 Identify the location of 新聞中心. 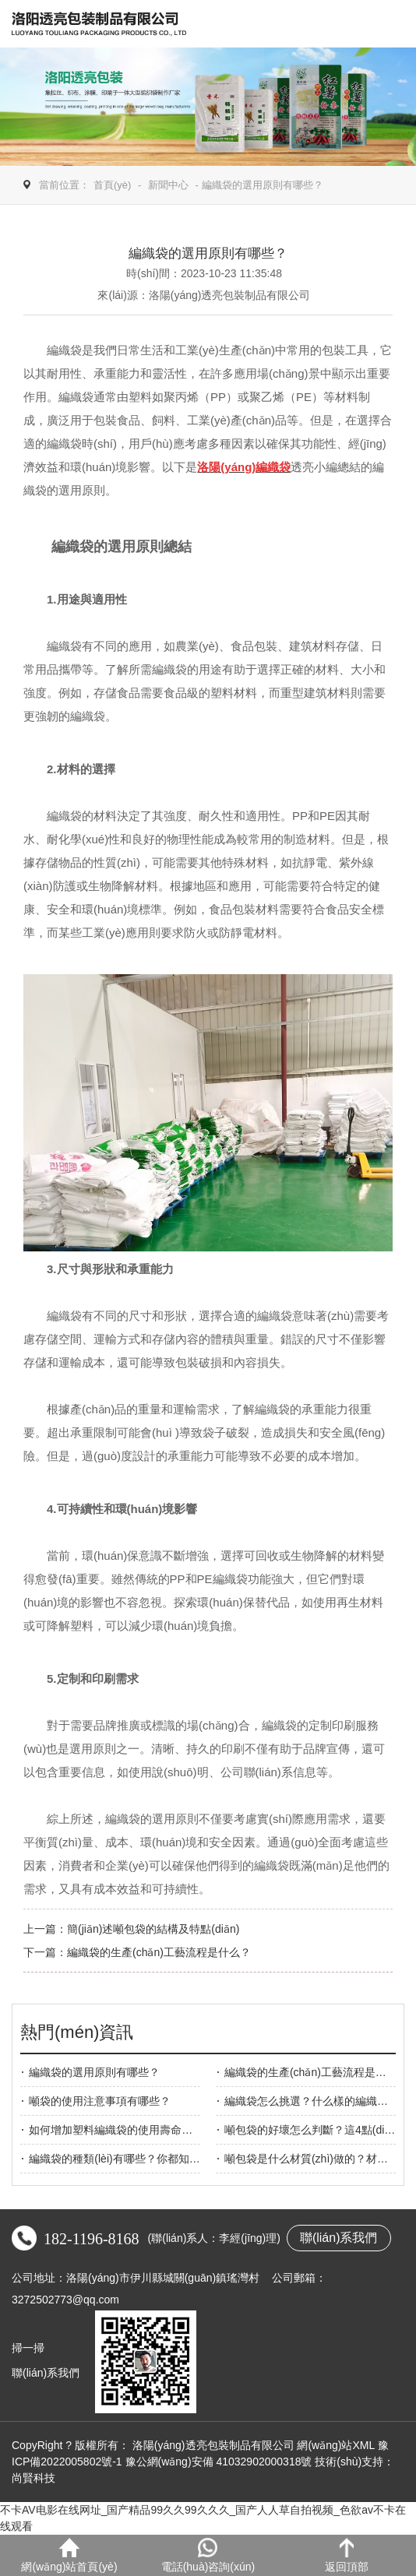
(168, 185).